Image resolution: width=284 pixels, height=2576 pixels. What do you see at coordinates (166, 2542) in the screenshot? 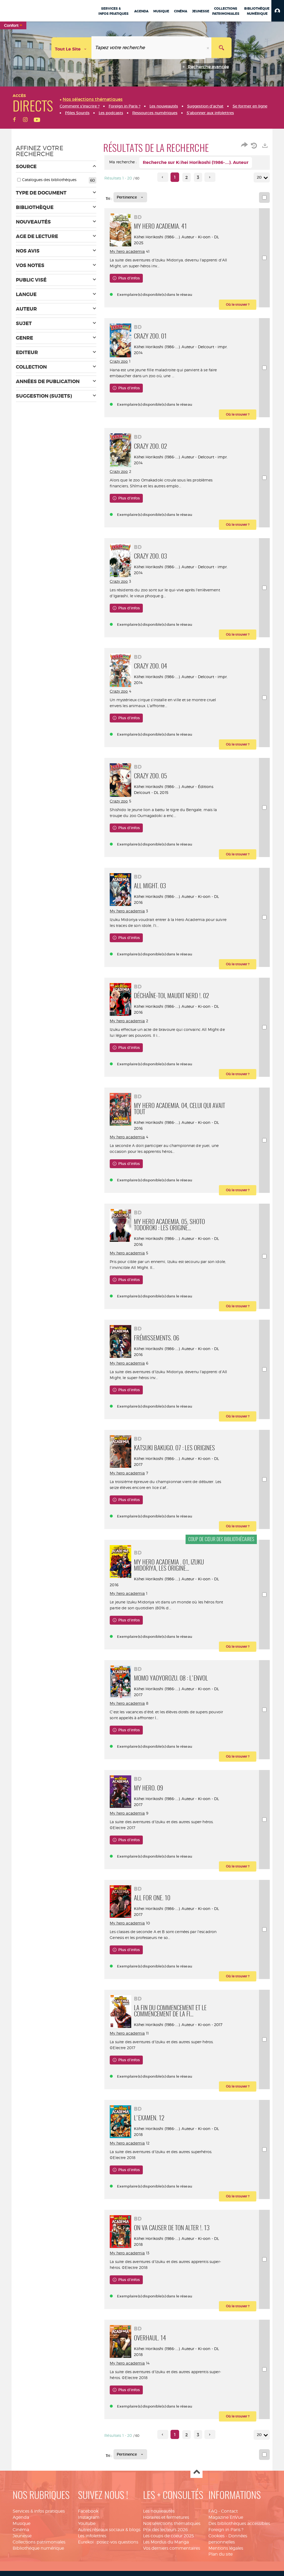
I see `Les Mordus du Manga` at bounding box center [166, 2542].